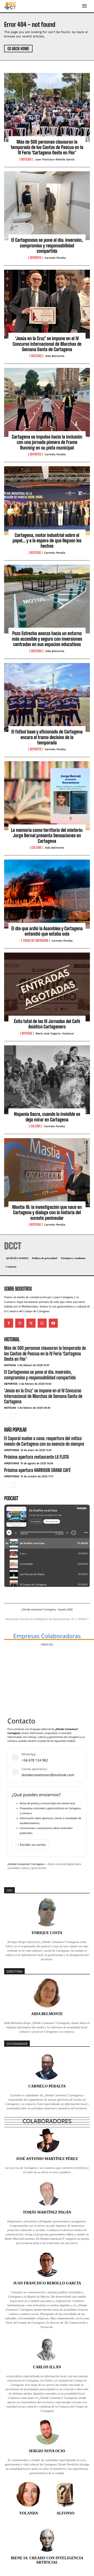 Image resolution: width=94 pixels, height=2576 pixels. What do you see at coordinates (47, 2451) in the screenshot?
I see `Sergio Nova Ocio` at bounding box center [47, 2451].